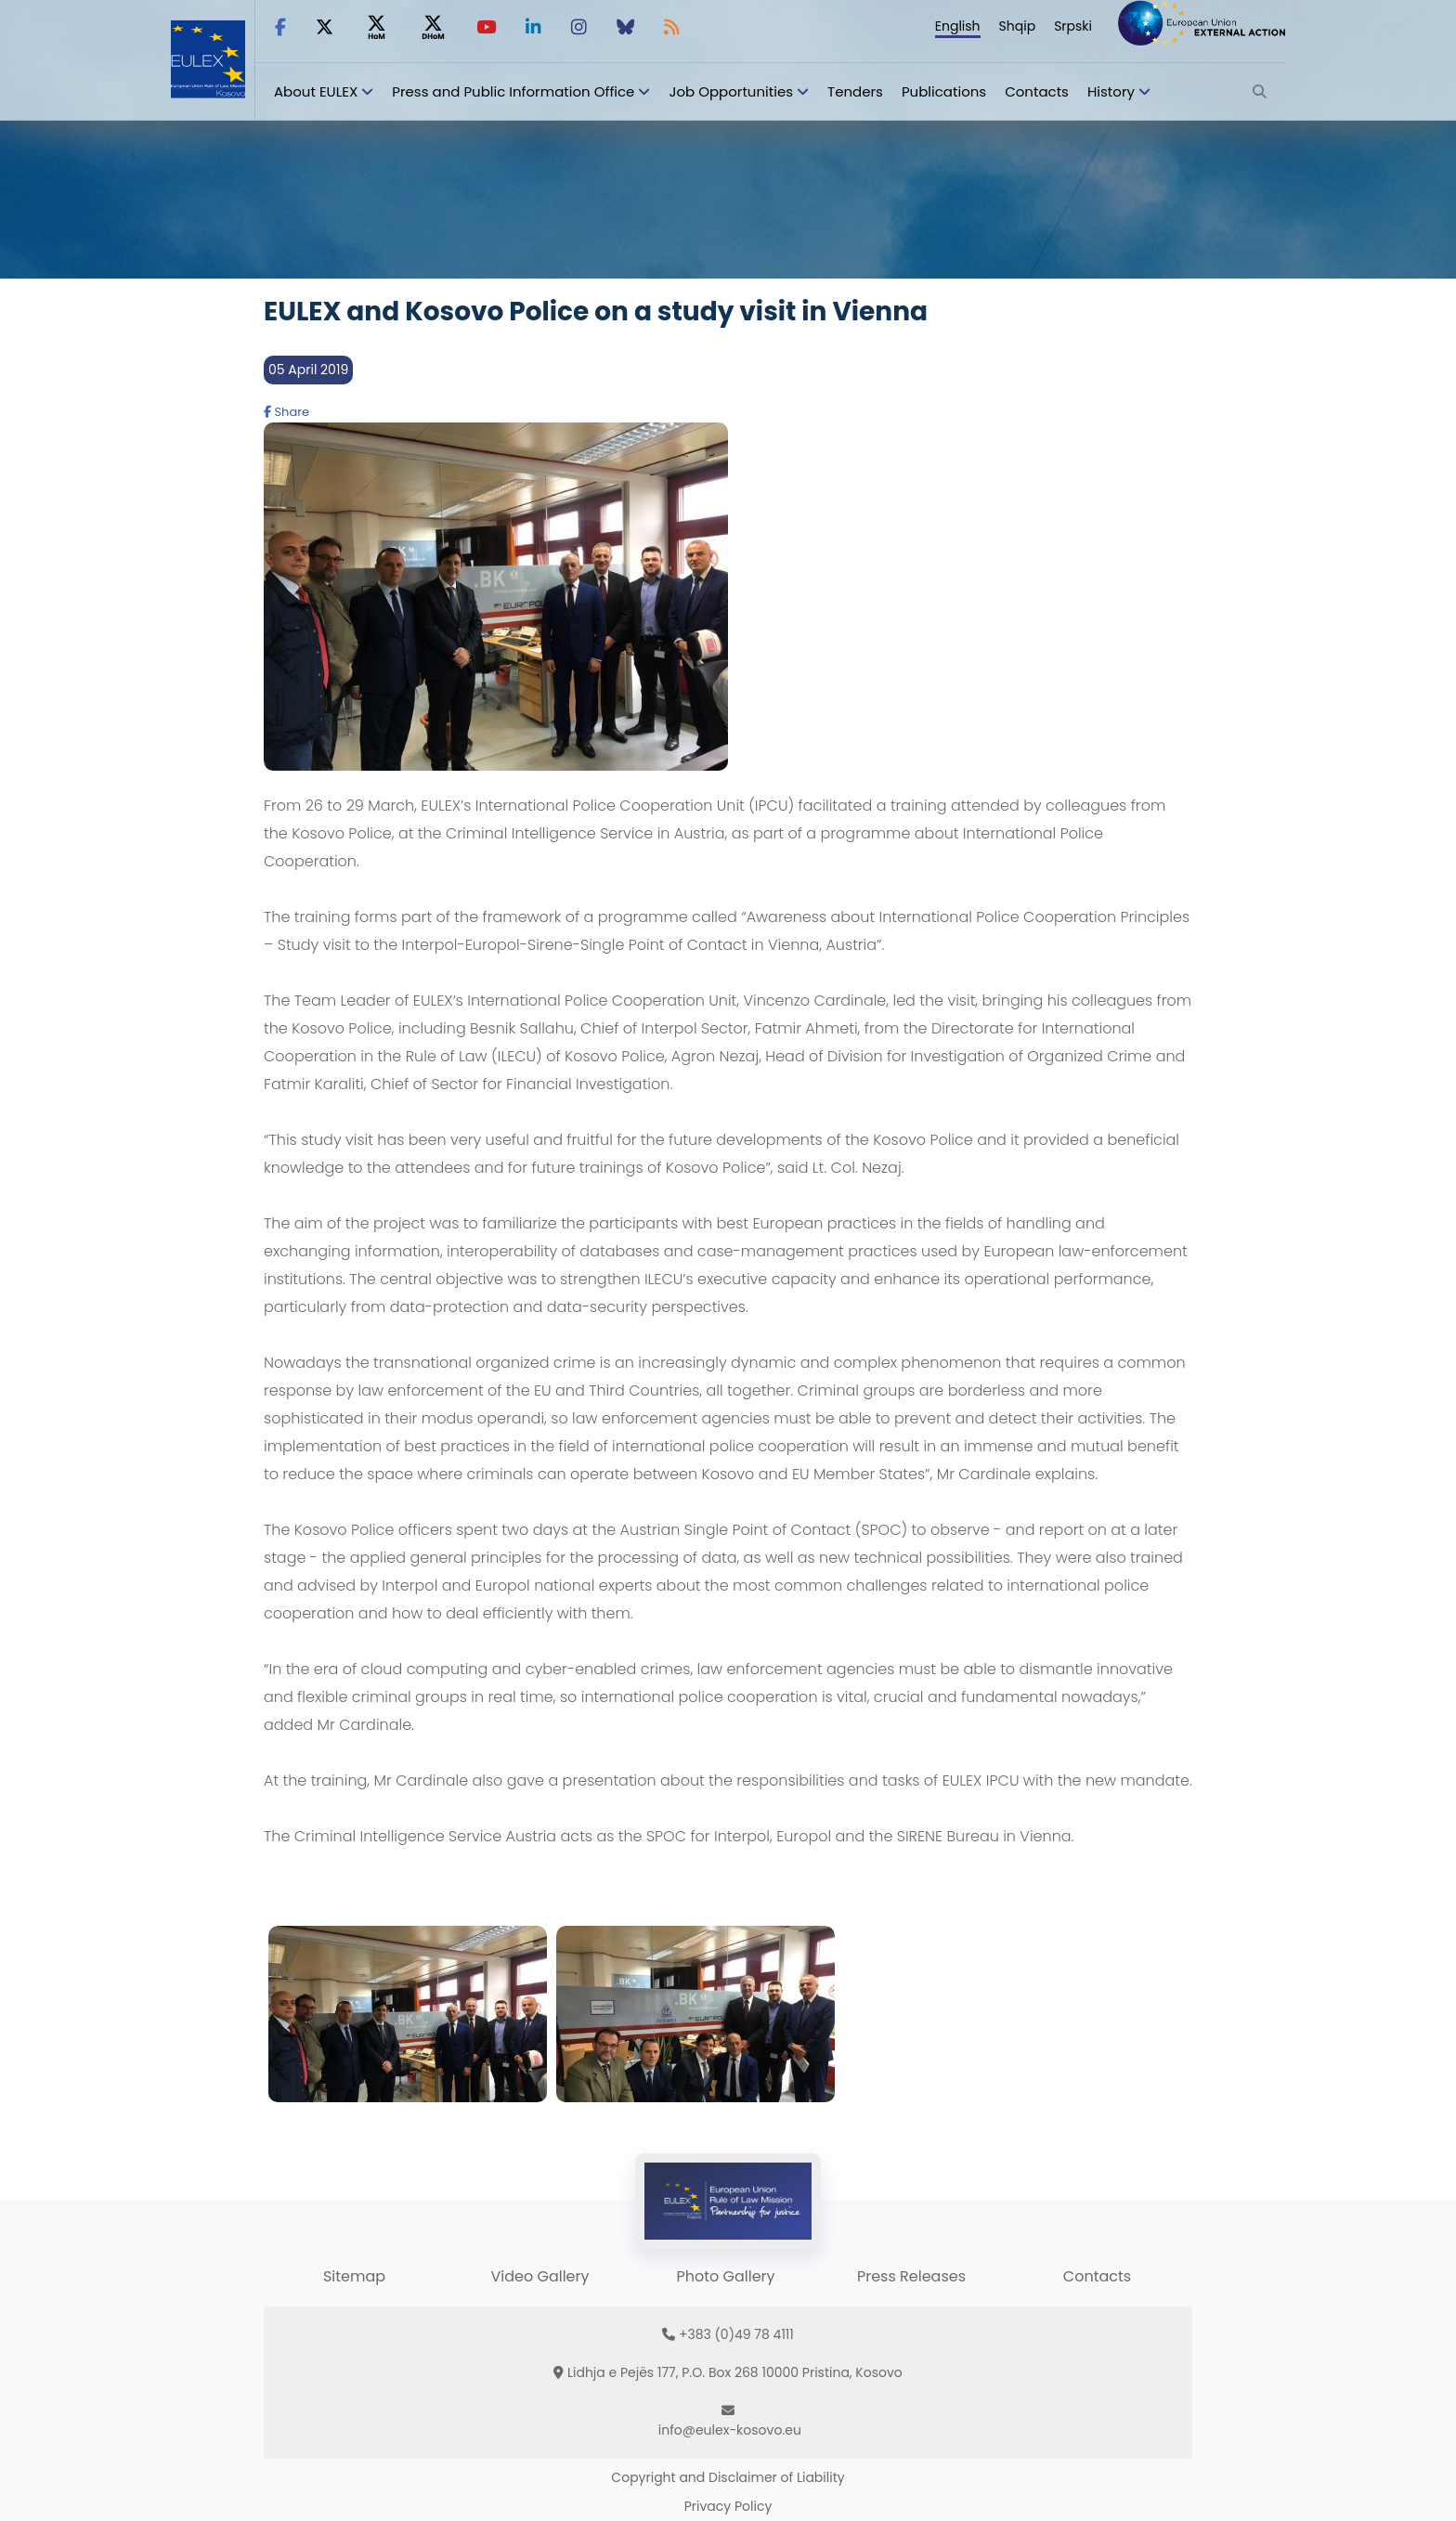 The width and height of the screenshot is (1456, 2521). Describe the element at coordinates (944, 91) in the screenshot. I see `Publications` at that location.